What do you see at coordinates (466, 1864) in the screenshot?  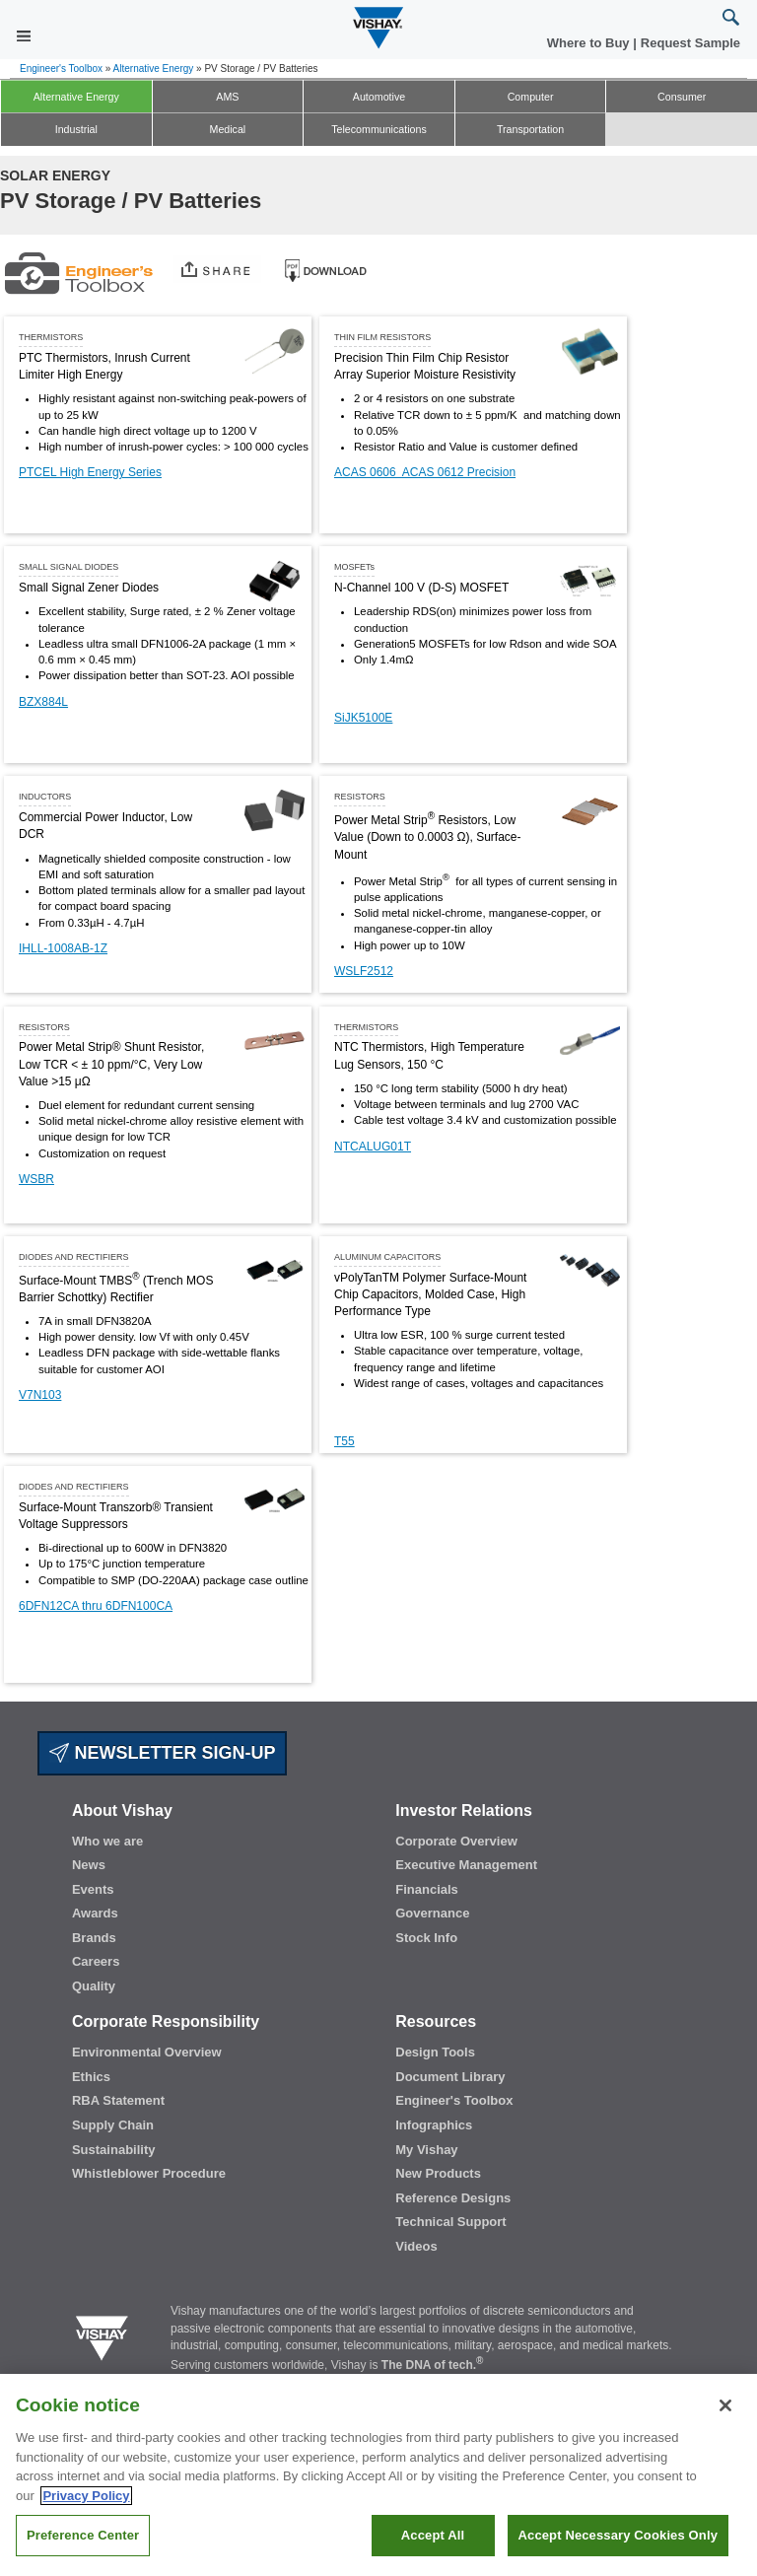 I see `Executive Management` at bounding box center [466, 1864].